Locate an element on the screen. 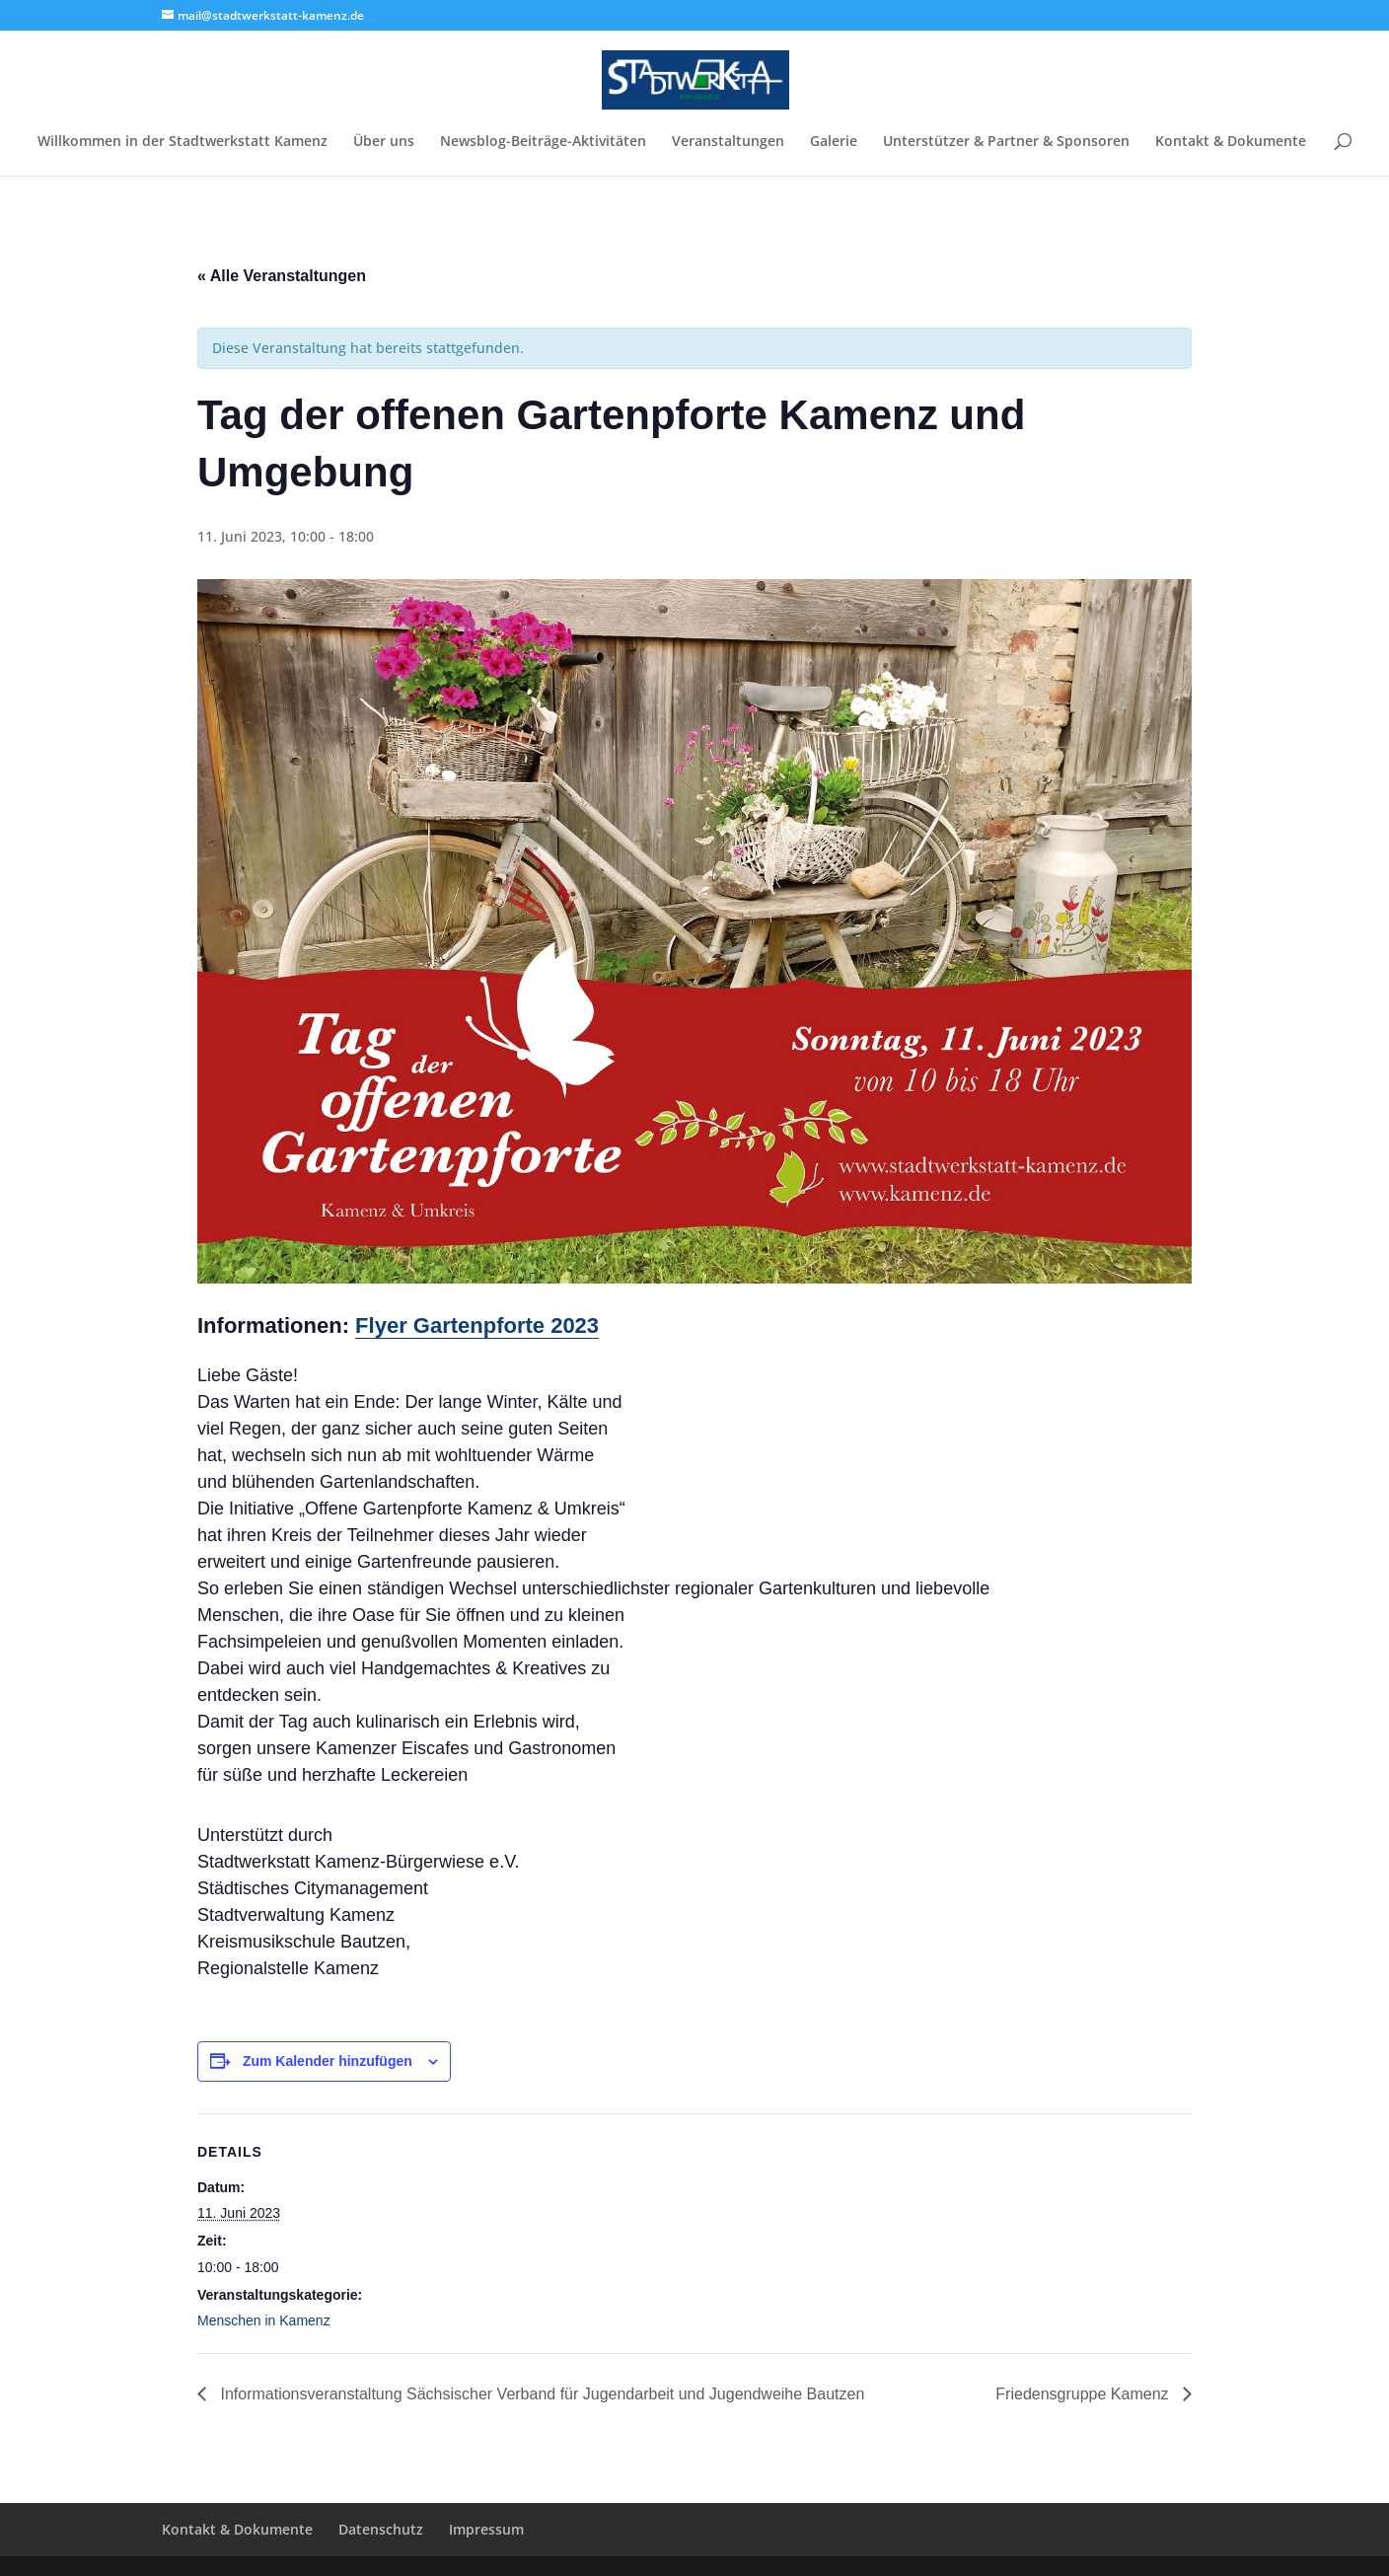 The image size is (1389, 2576). Über uns is located at coordinates (383, 142).